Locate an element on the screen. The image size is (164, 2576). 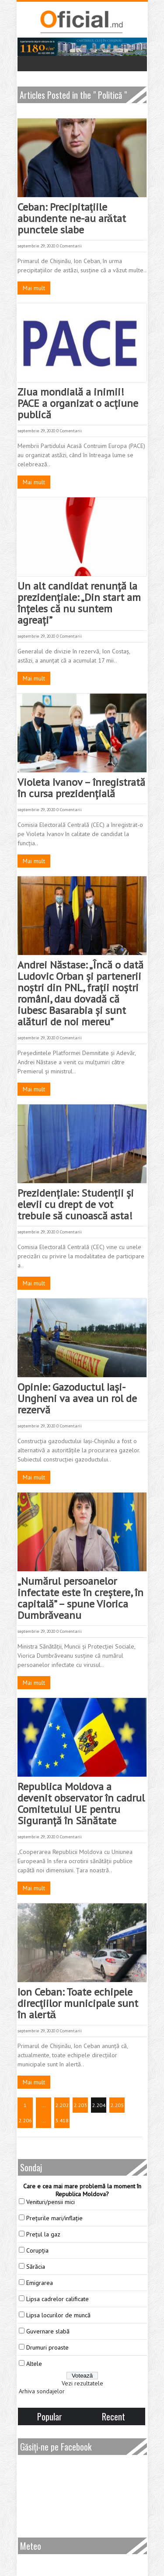
Venituri/pensii mici is located at coordinates (50, 2202).